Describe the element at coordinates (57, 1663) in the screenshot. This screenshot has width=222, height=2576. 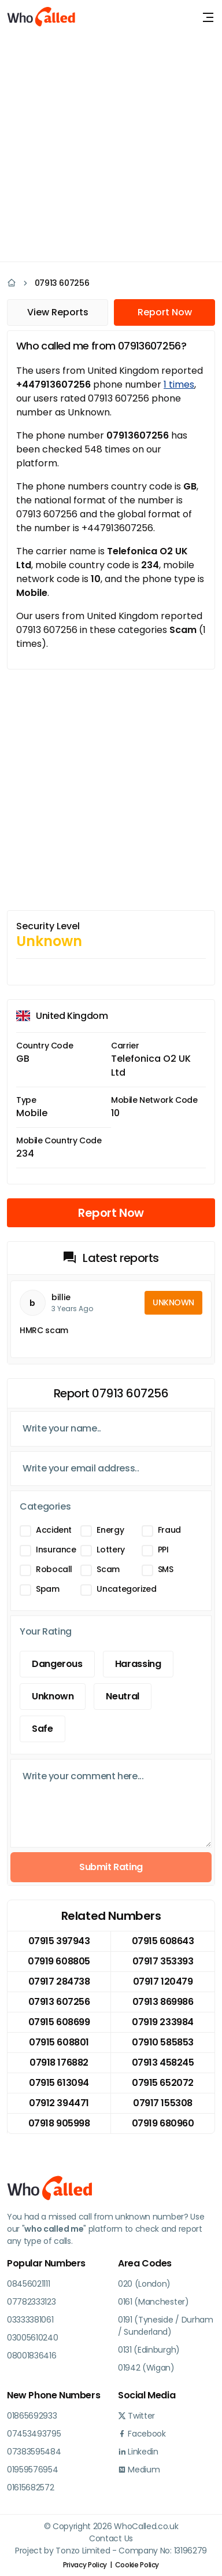
I see `Dangerous` at that location.